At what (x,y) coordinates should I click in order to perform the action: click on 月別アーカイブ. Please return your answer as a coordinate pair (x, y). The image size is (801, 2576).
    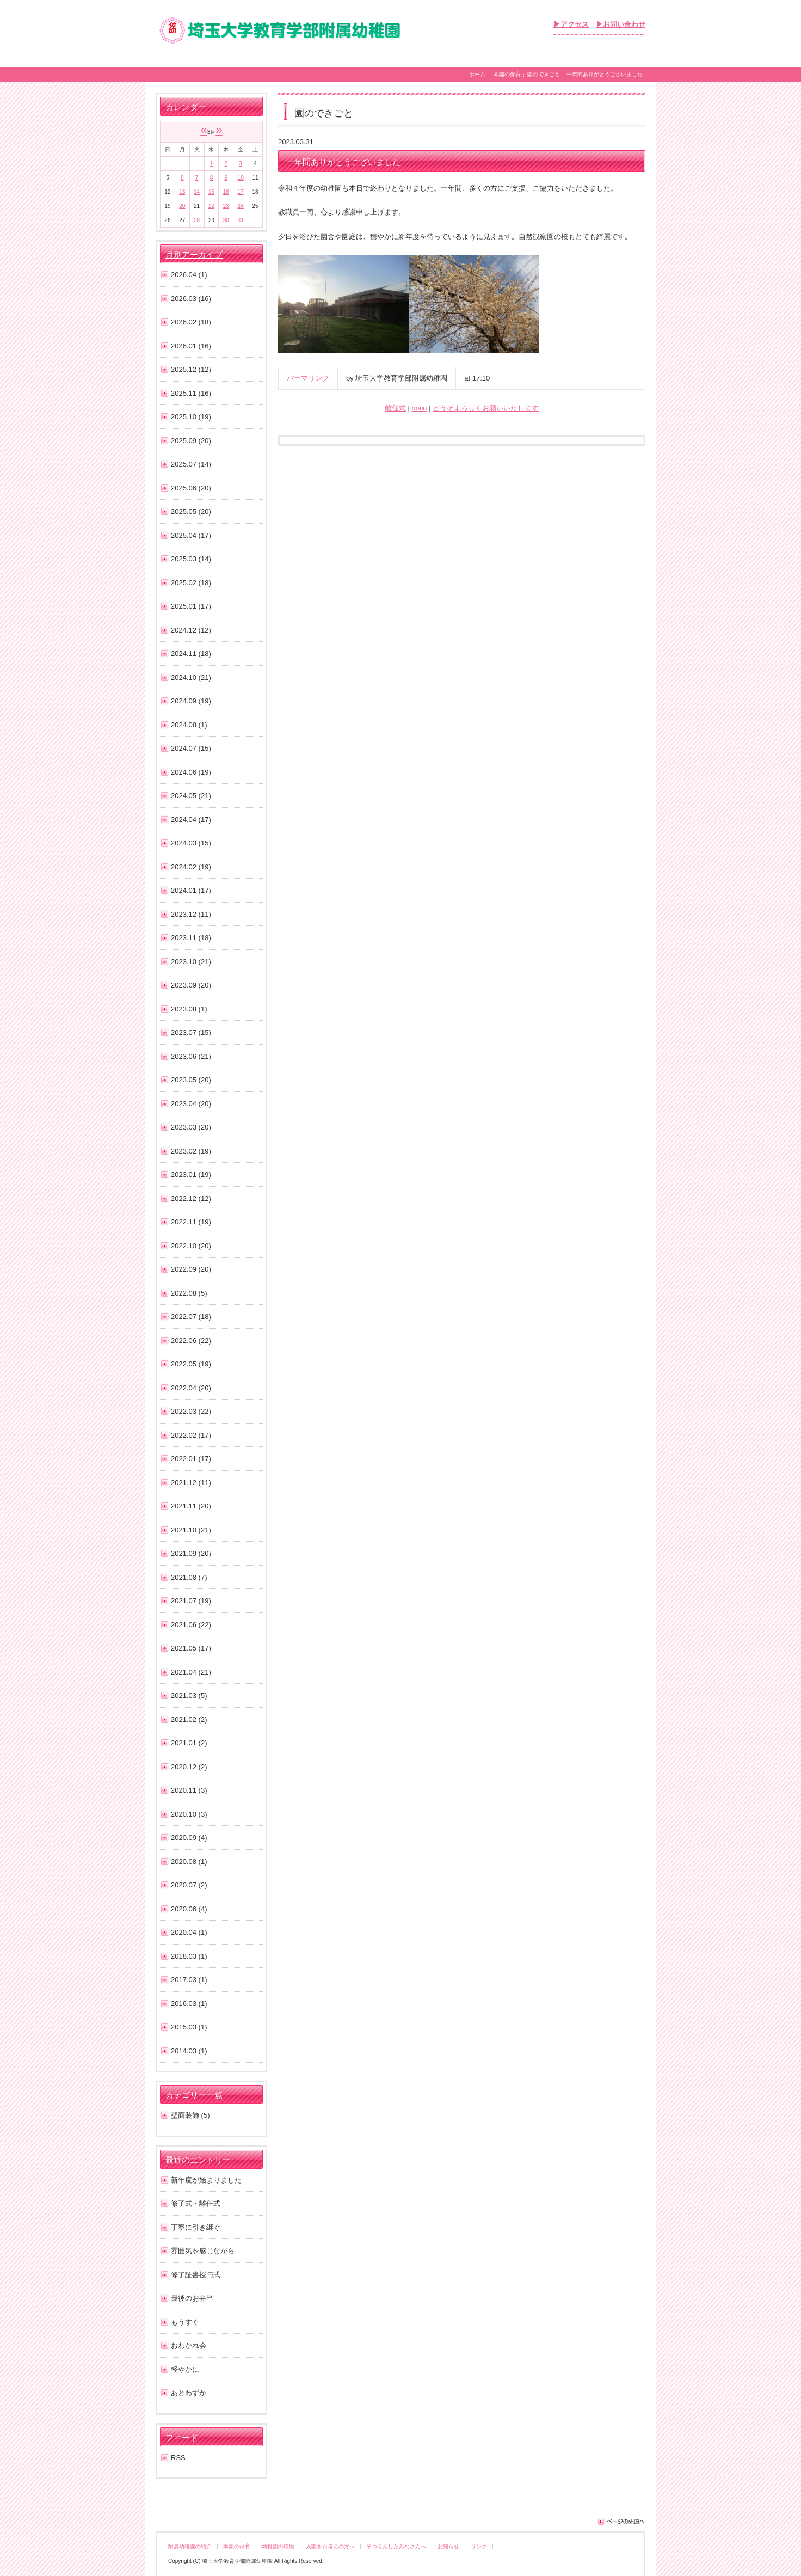
    Looking at the image, I should click on (194, 254).